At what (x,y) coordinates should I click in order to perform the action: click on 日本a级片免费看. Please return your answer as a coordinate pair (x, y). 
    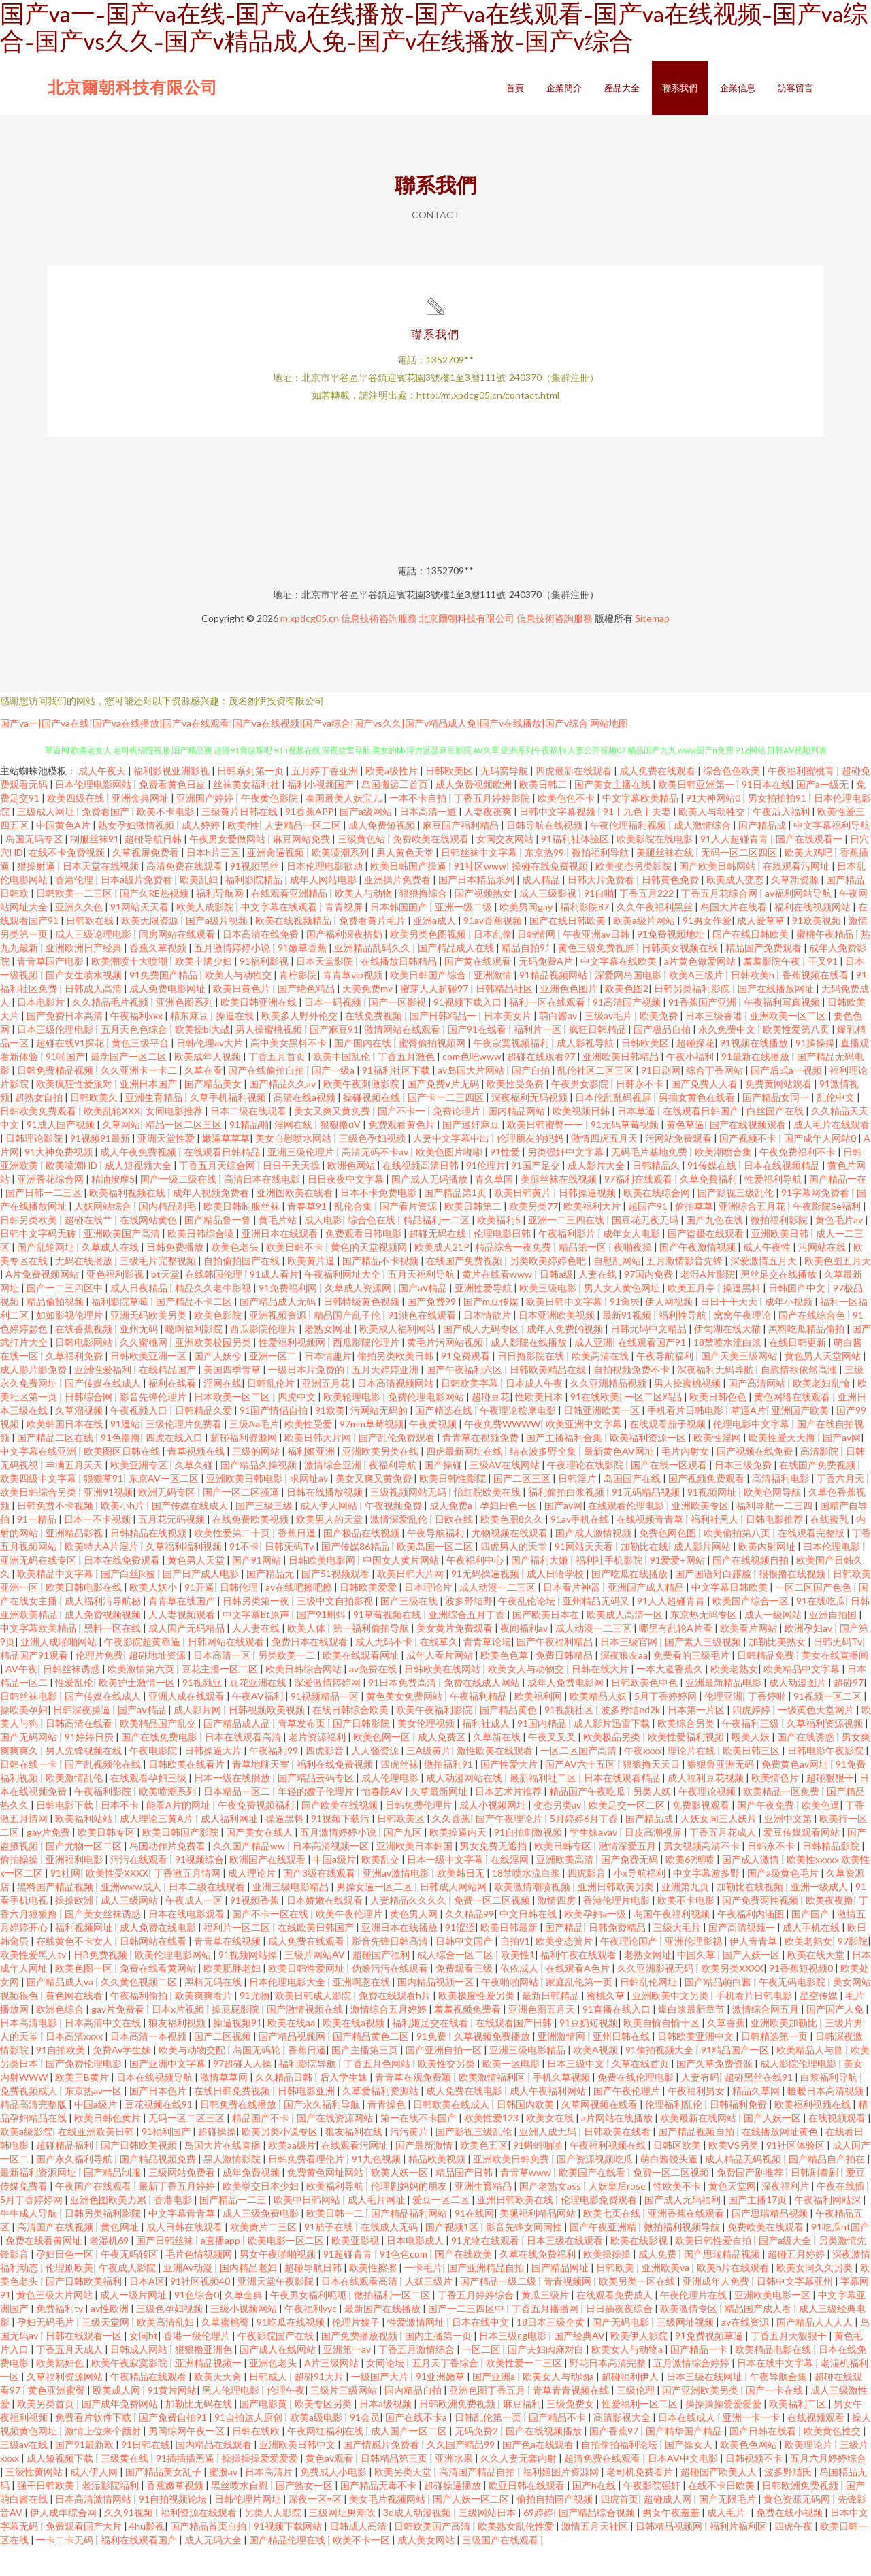
    Looking at the image, I should click on (137, 908).